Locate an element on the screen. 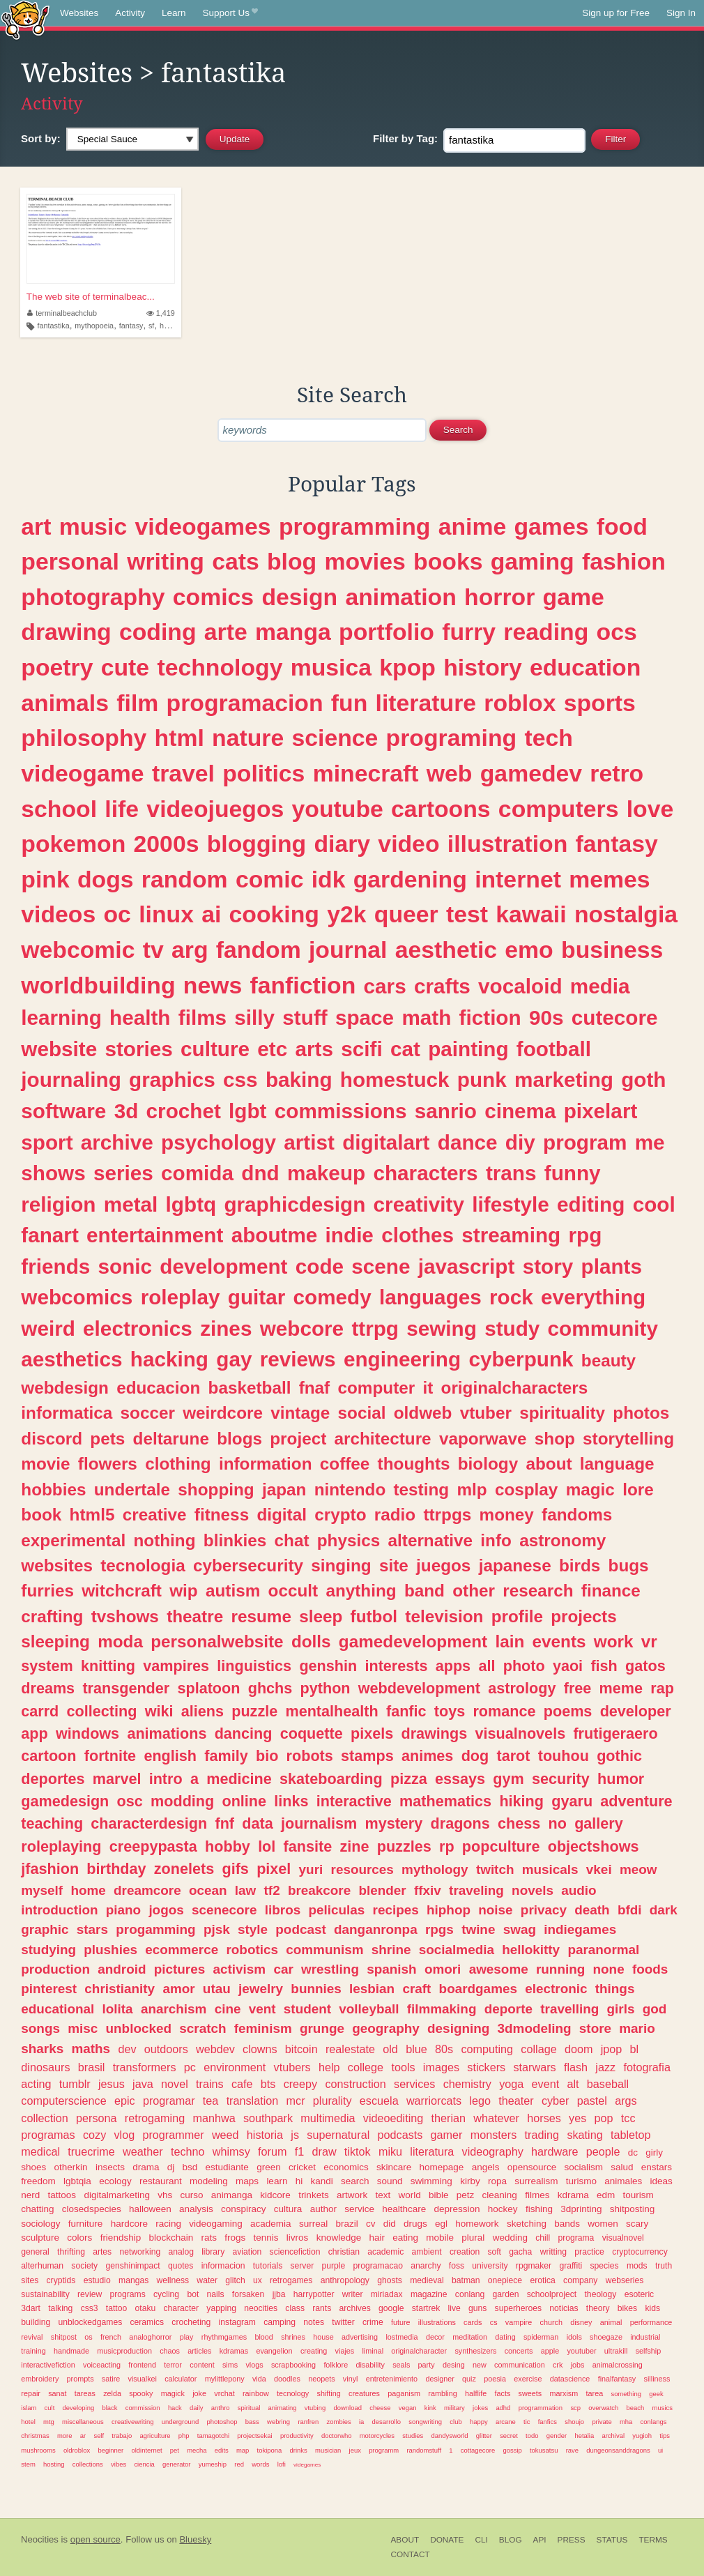  folklore is located at coordinates (335, 2365).